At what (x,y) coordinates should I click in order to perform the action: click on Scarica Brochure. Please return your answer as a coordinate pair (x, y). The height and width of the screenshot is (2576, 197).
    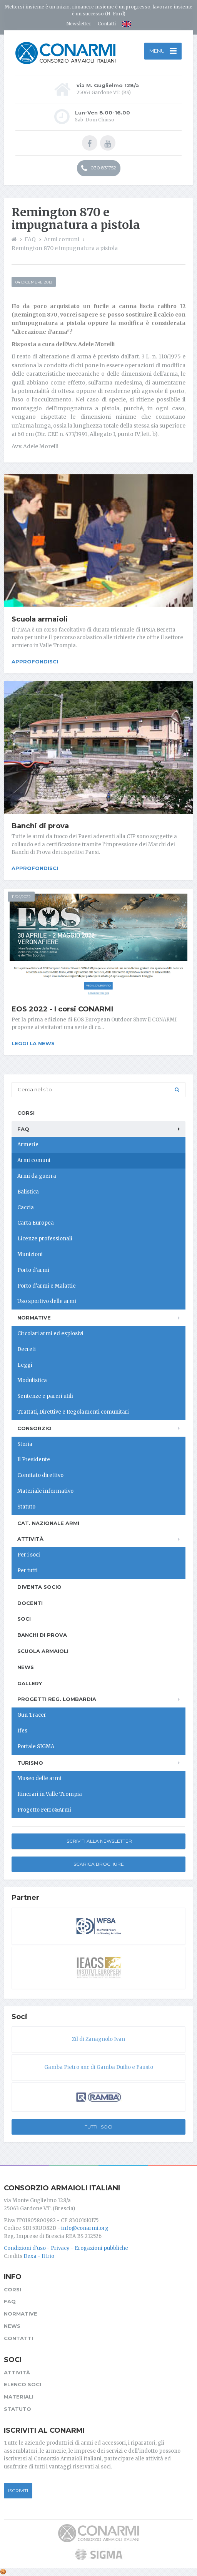
    Looking at the image, I should click on (98, 1864).